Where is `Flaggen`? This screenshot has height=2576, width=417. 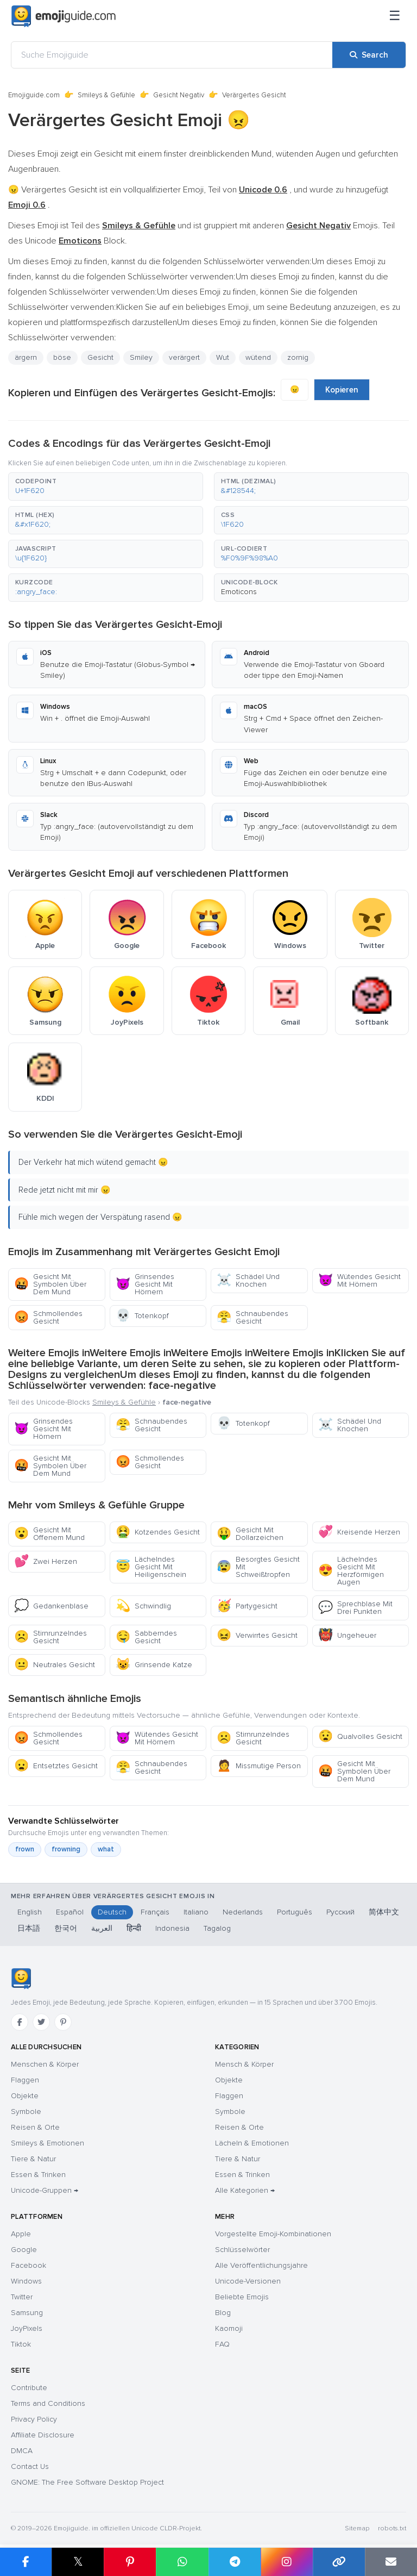
Flaggen is located at coordinates (25, 2080).